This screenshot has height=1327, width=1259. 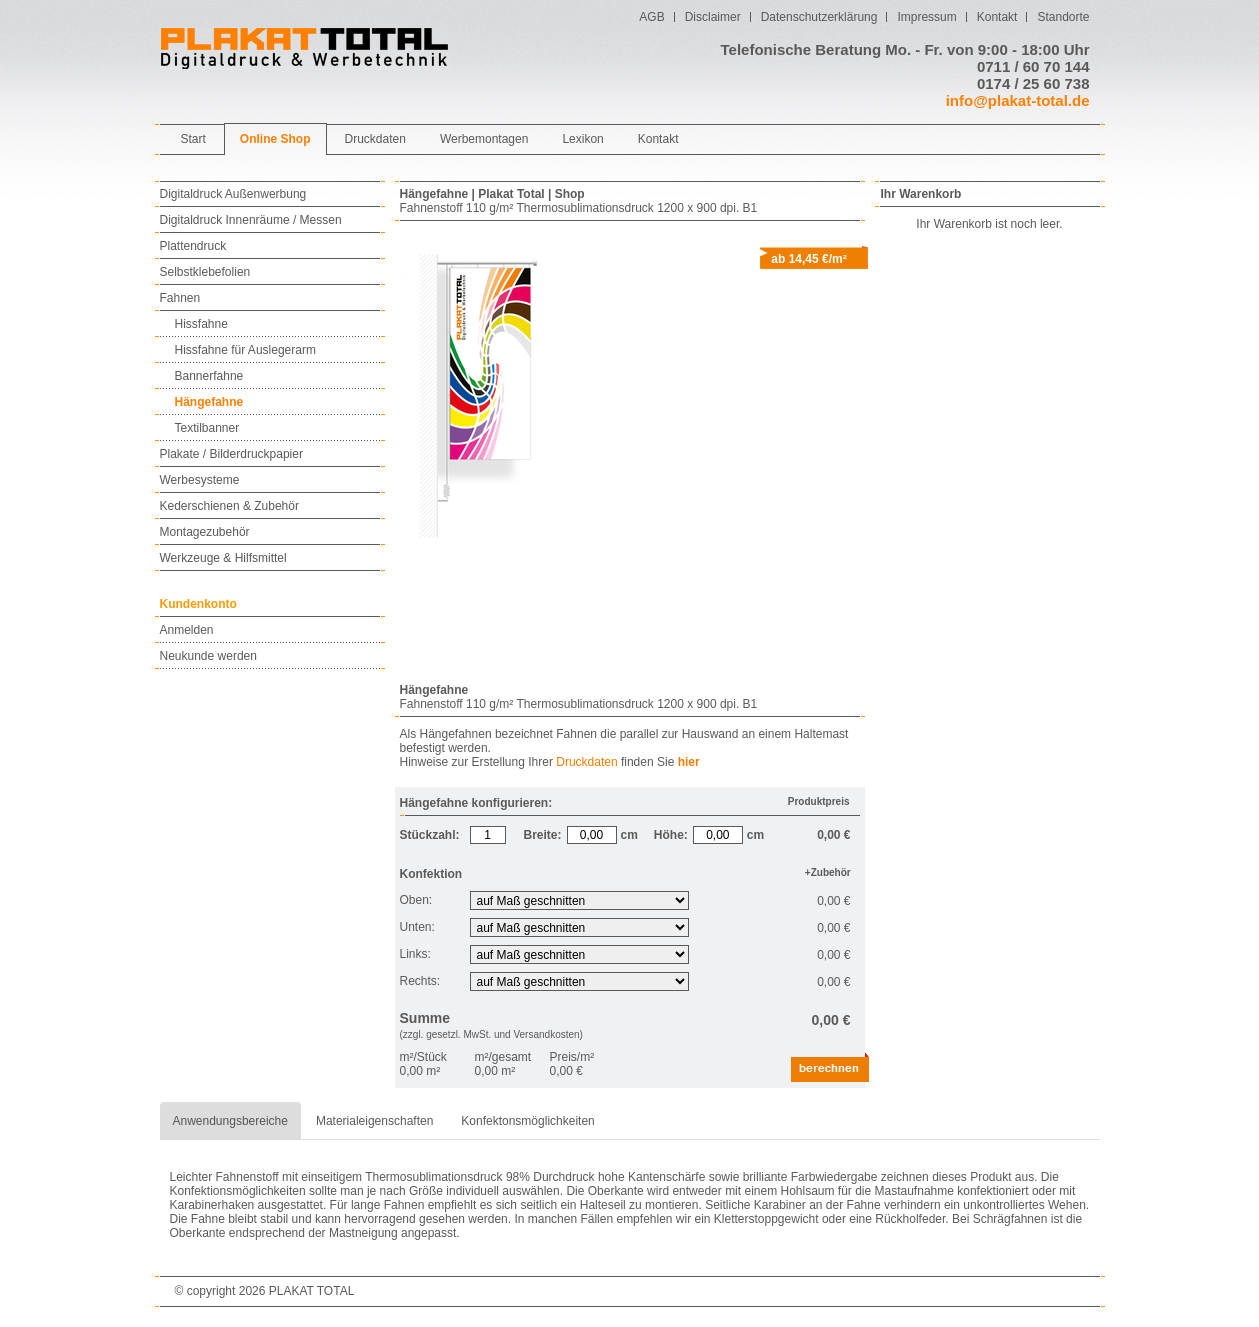 What do you see at coordinates (223, 558) in the screenshot?
I see `Werkzeuge & Hilfsmittel` at bounding box center [223, 558].